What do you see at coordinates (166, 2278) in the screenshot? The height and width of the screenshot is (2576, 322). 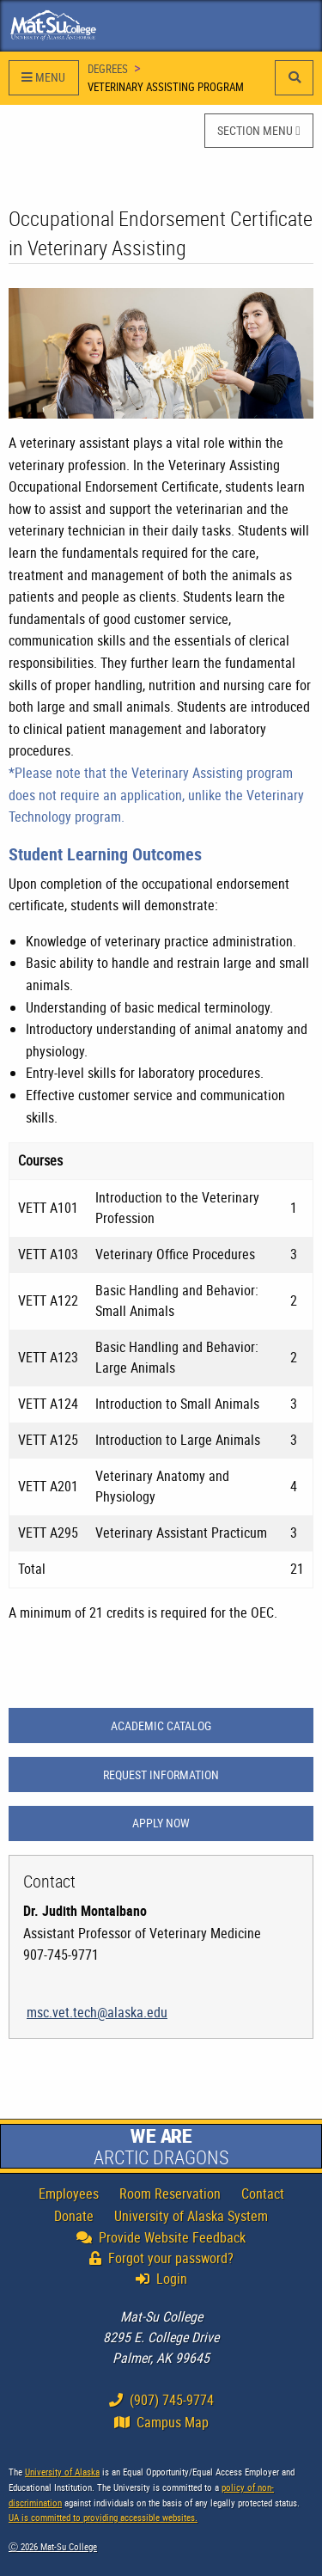 I see `Login` at bounding box center [166, 2278].